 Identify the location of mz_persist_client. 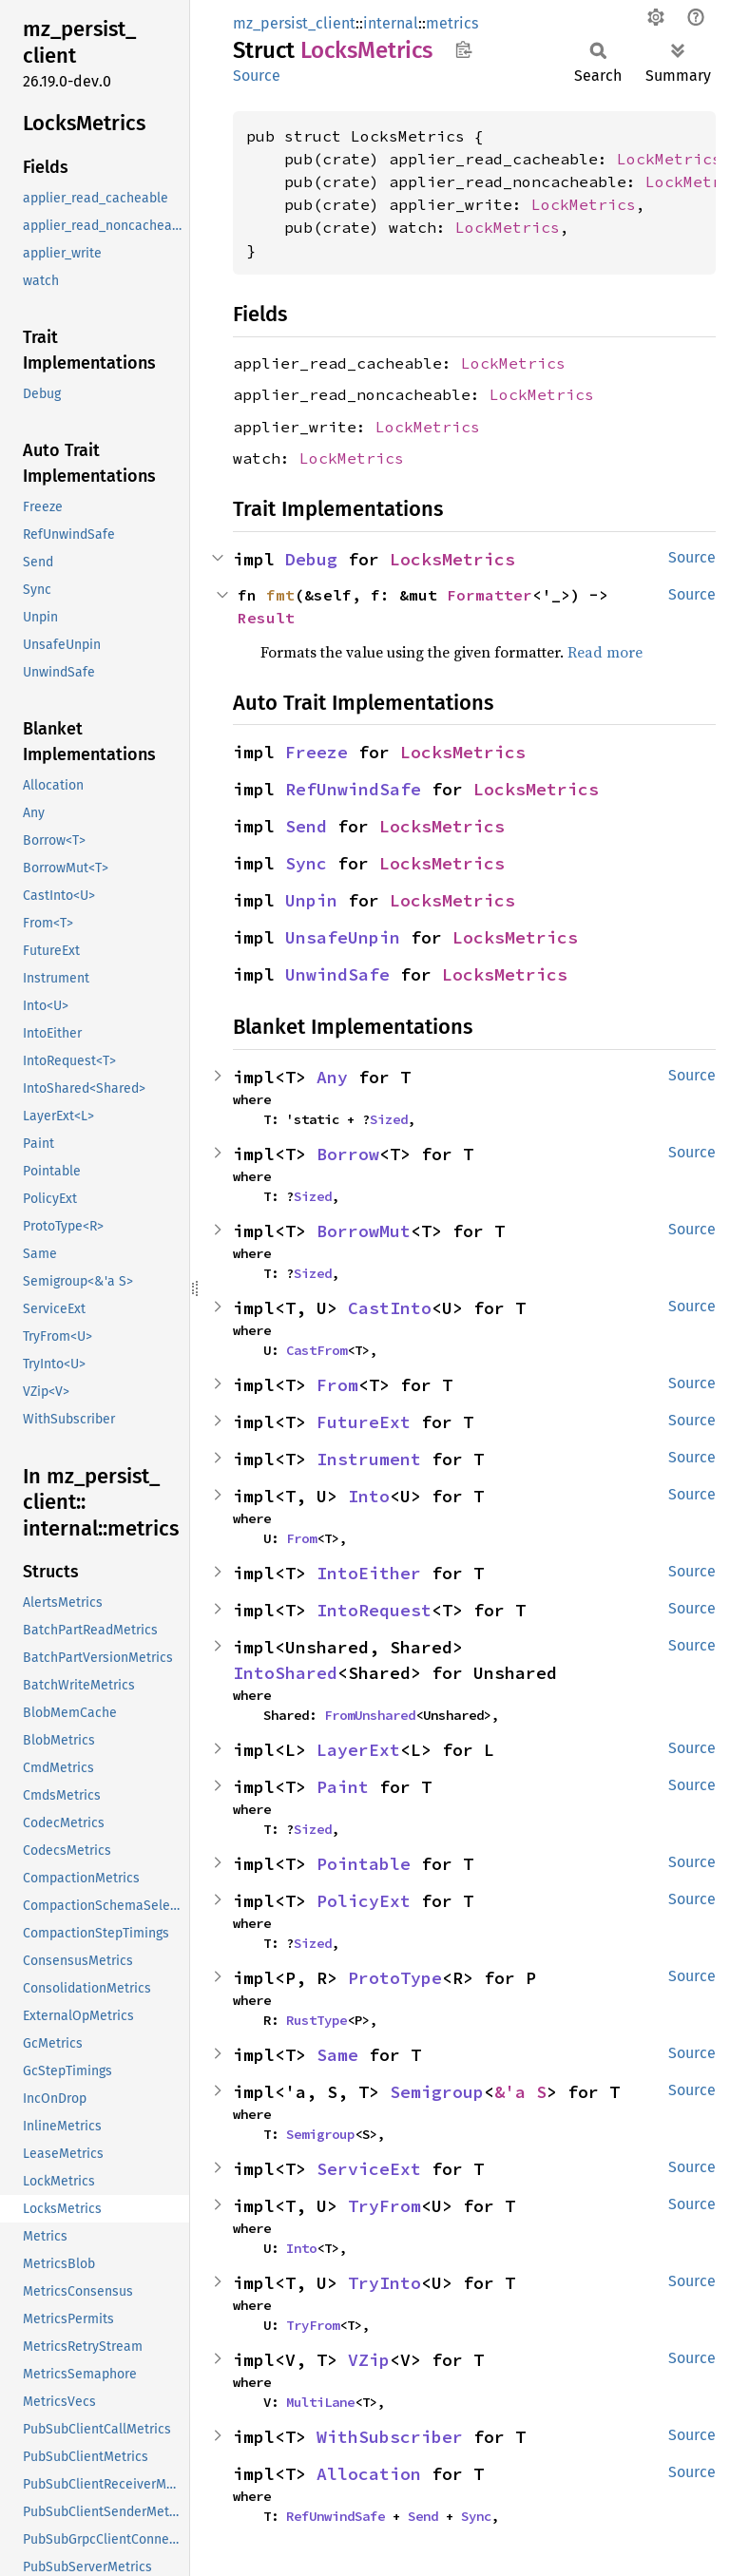
(294, 23).